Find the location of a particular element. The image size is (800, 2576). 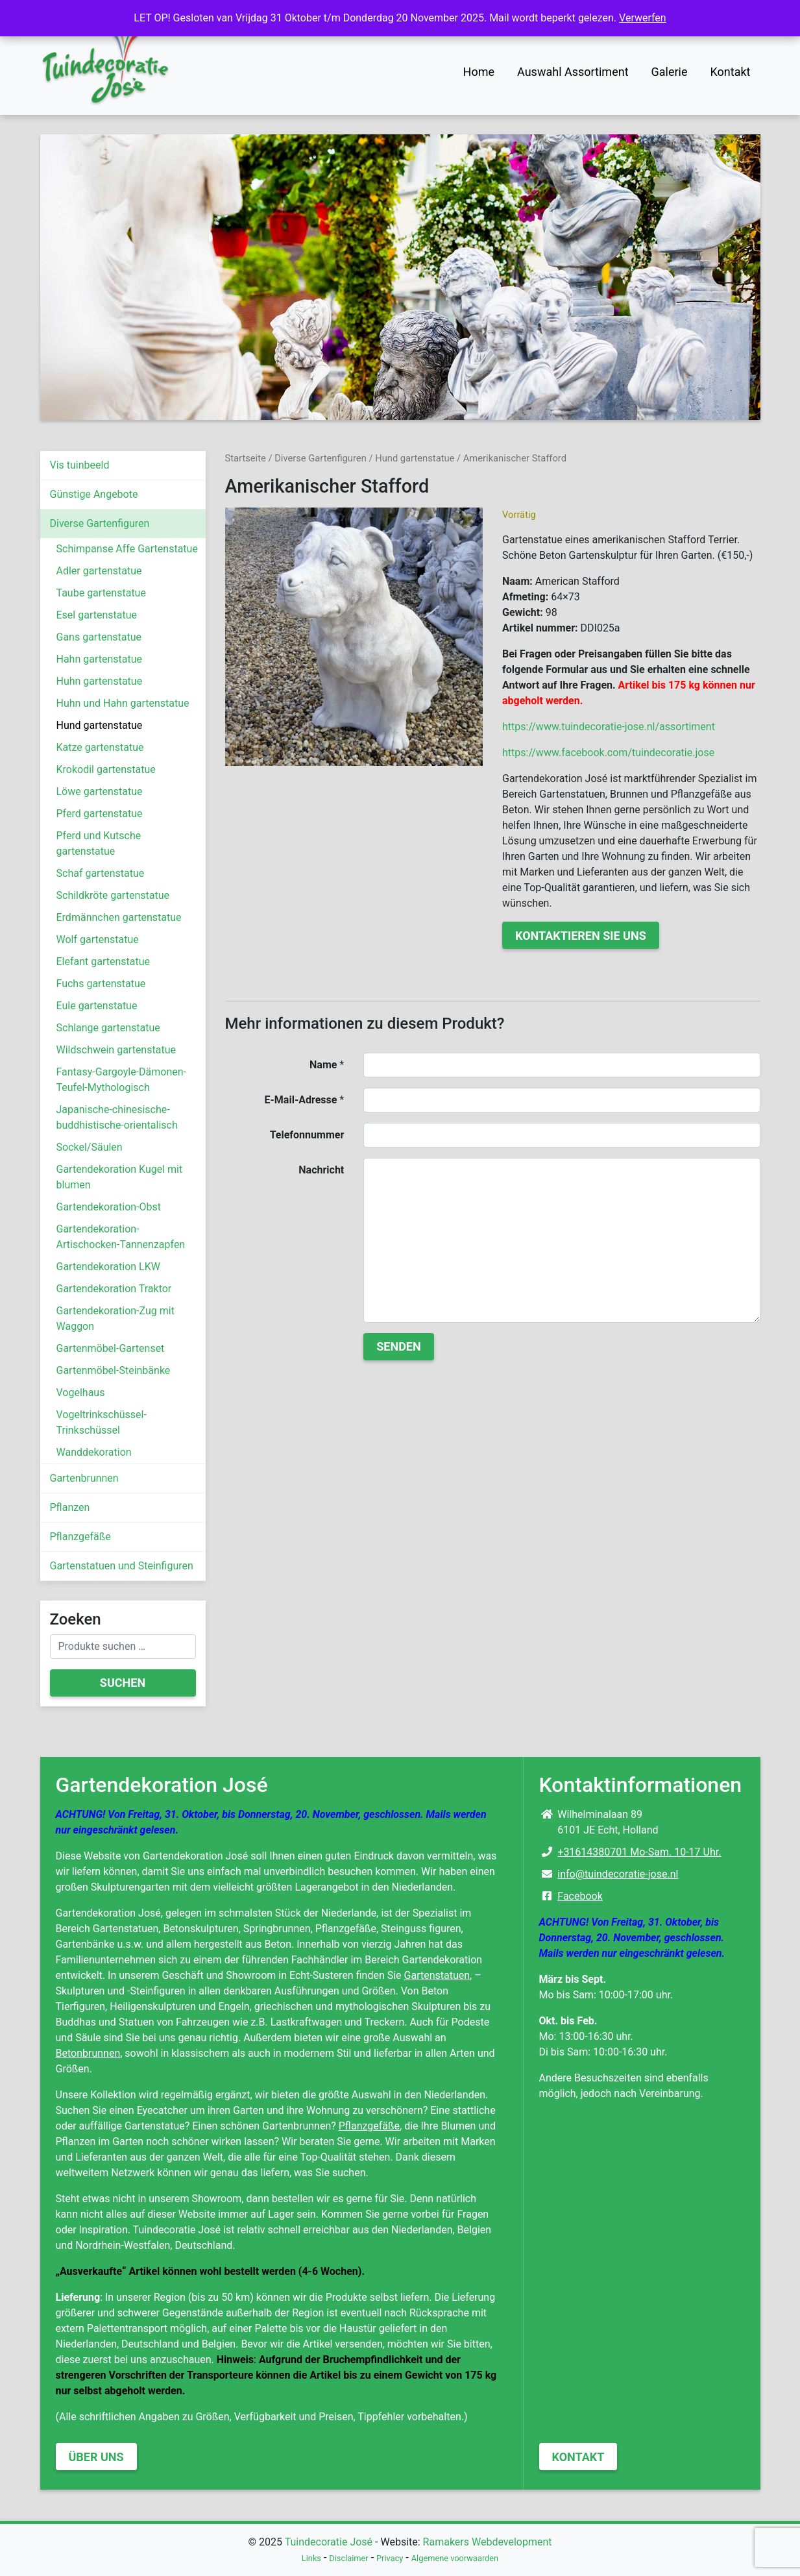

info@tuindecoratie-jose.nl is located at coordinates (617, 1874).